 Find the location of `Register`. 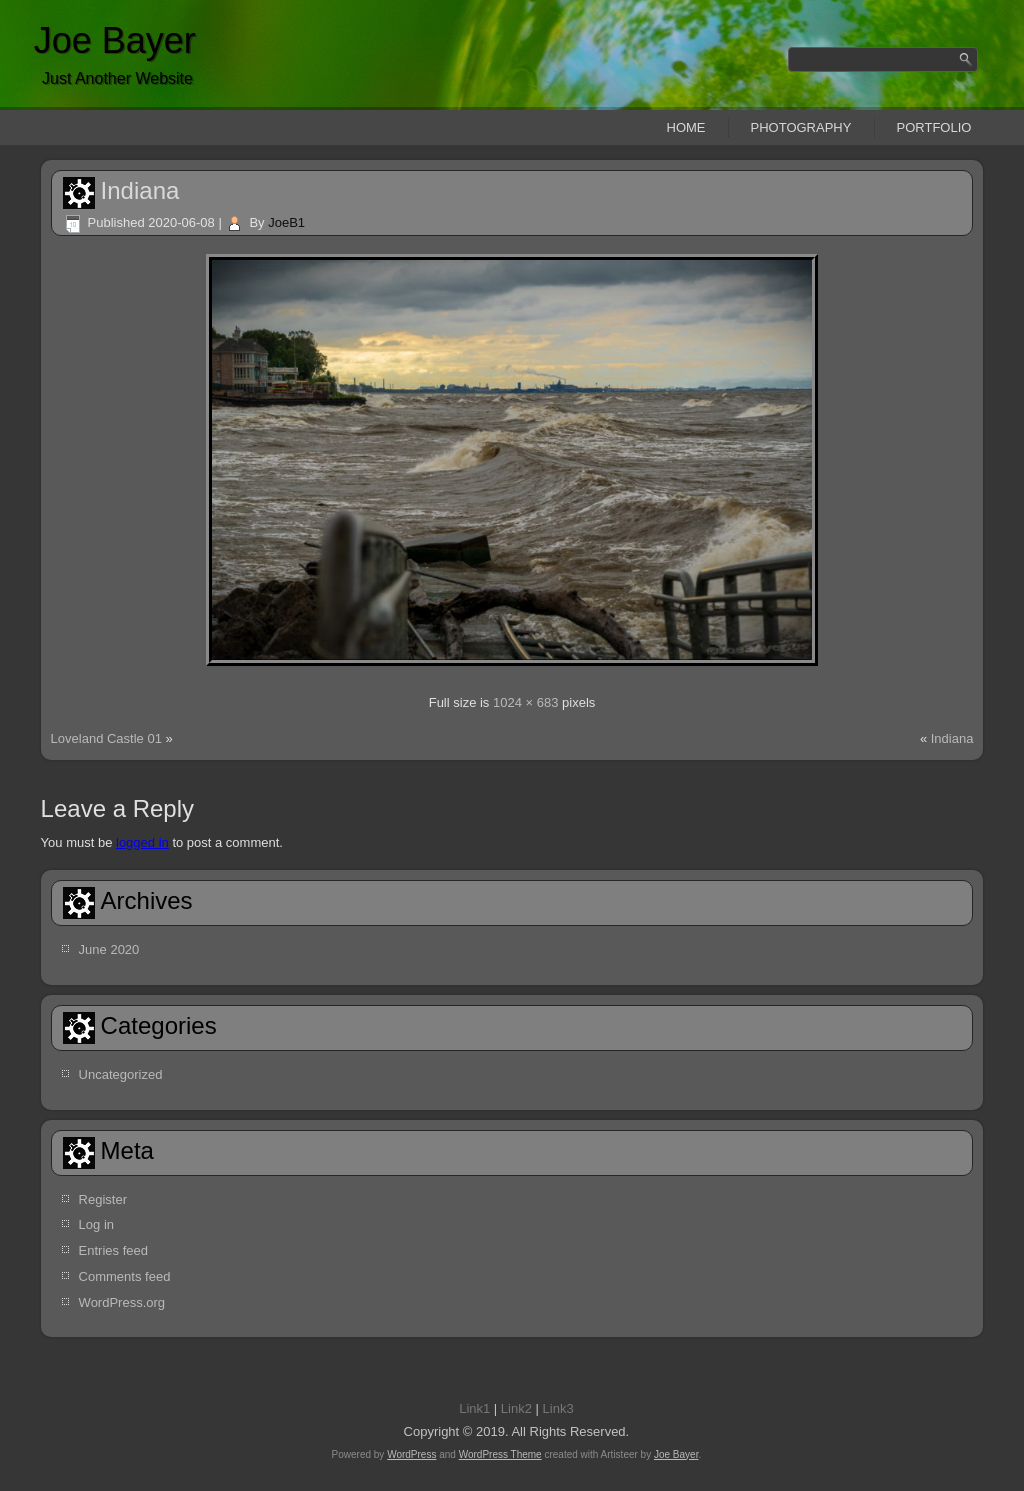

Register is located at coordinates (103, 1199).